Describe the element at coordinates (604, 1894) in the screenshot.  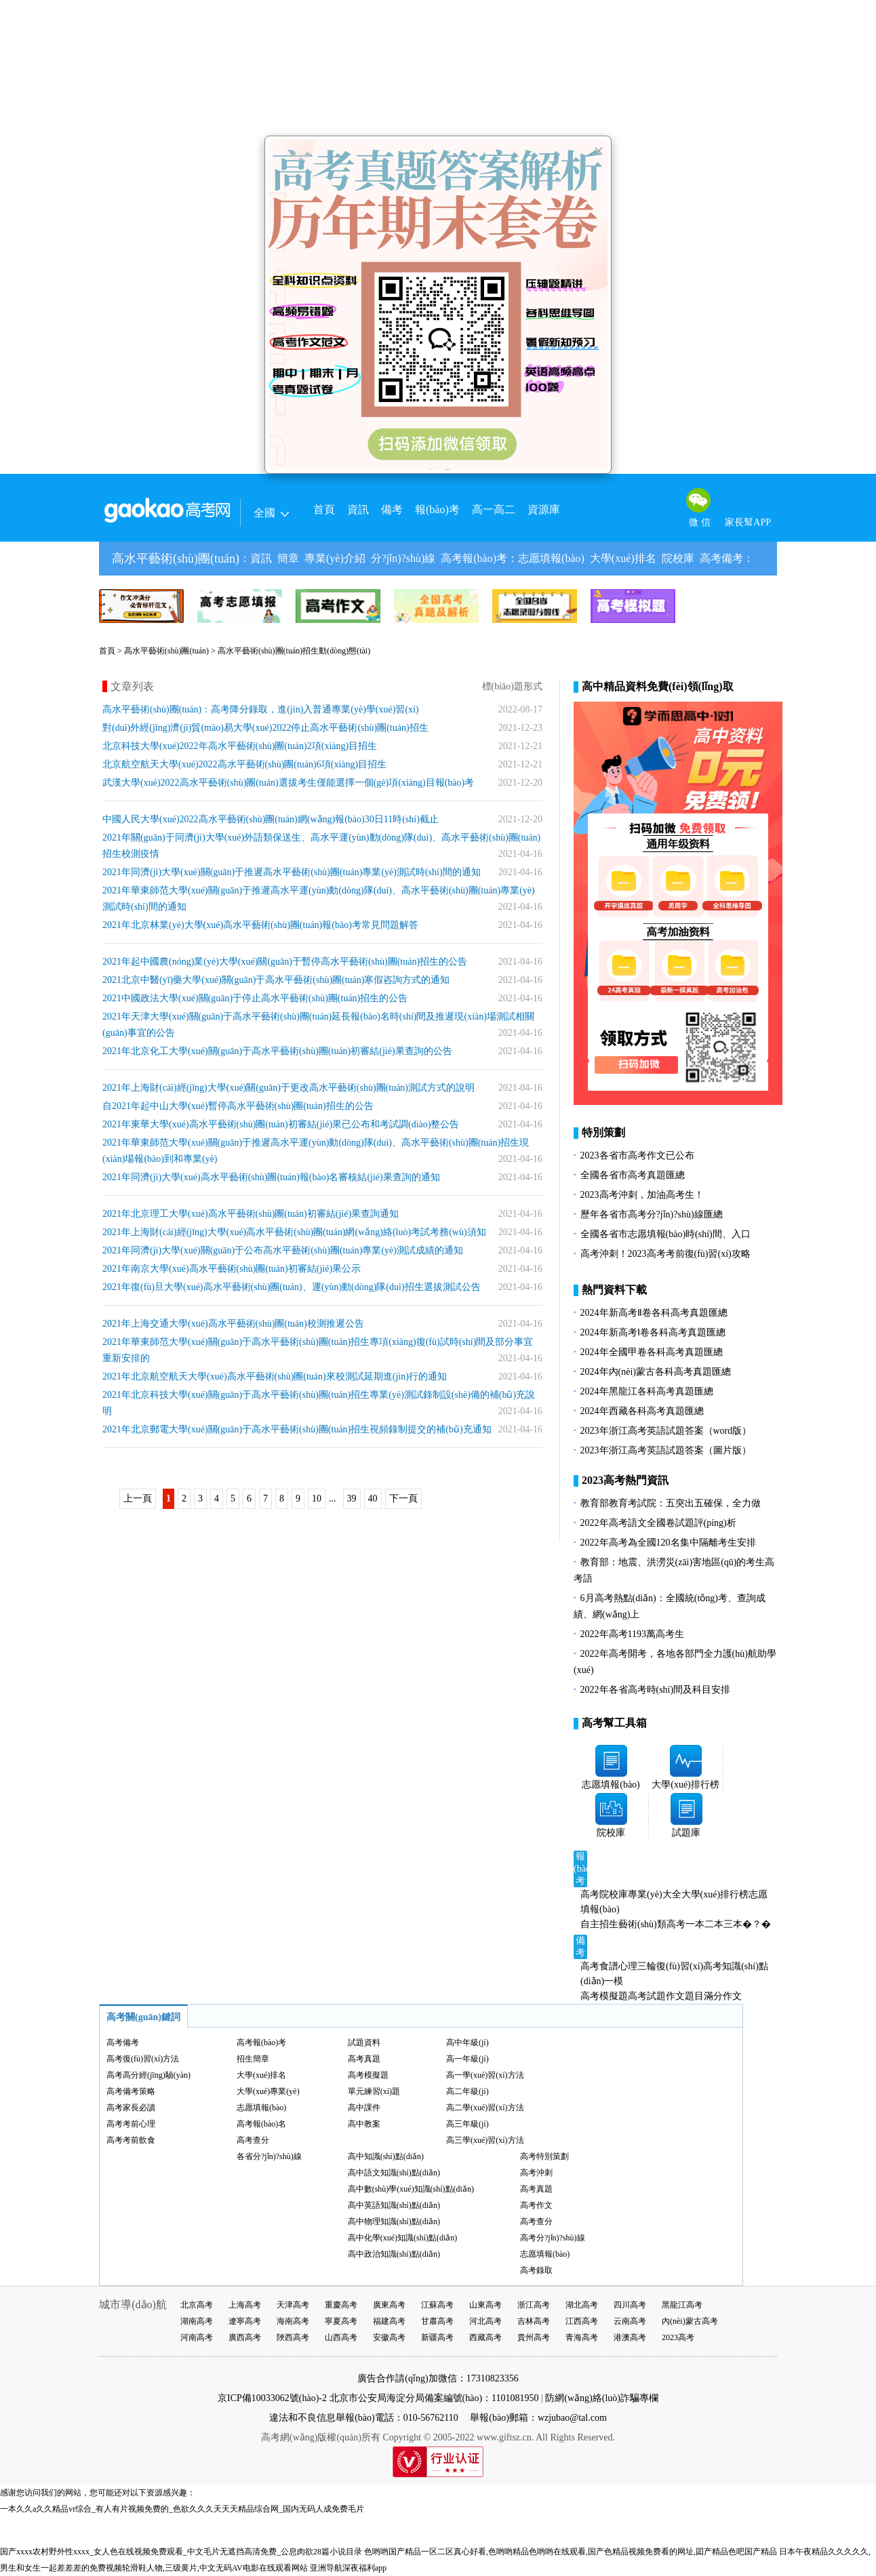
I see `高考院校庫` at that location.